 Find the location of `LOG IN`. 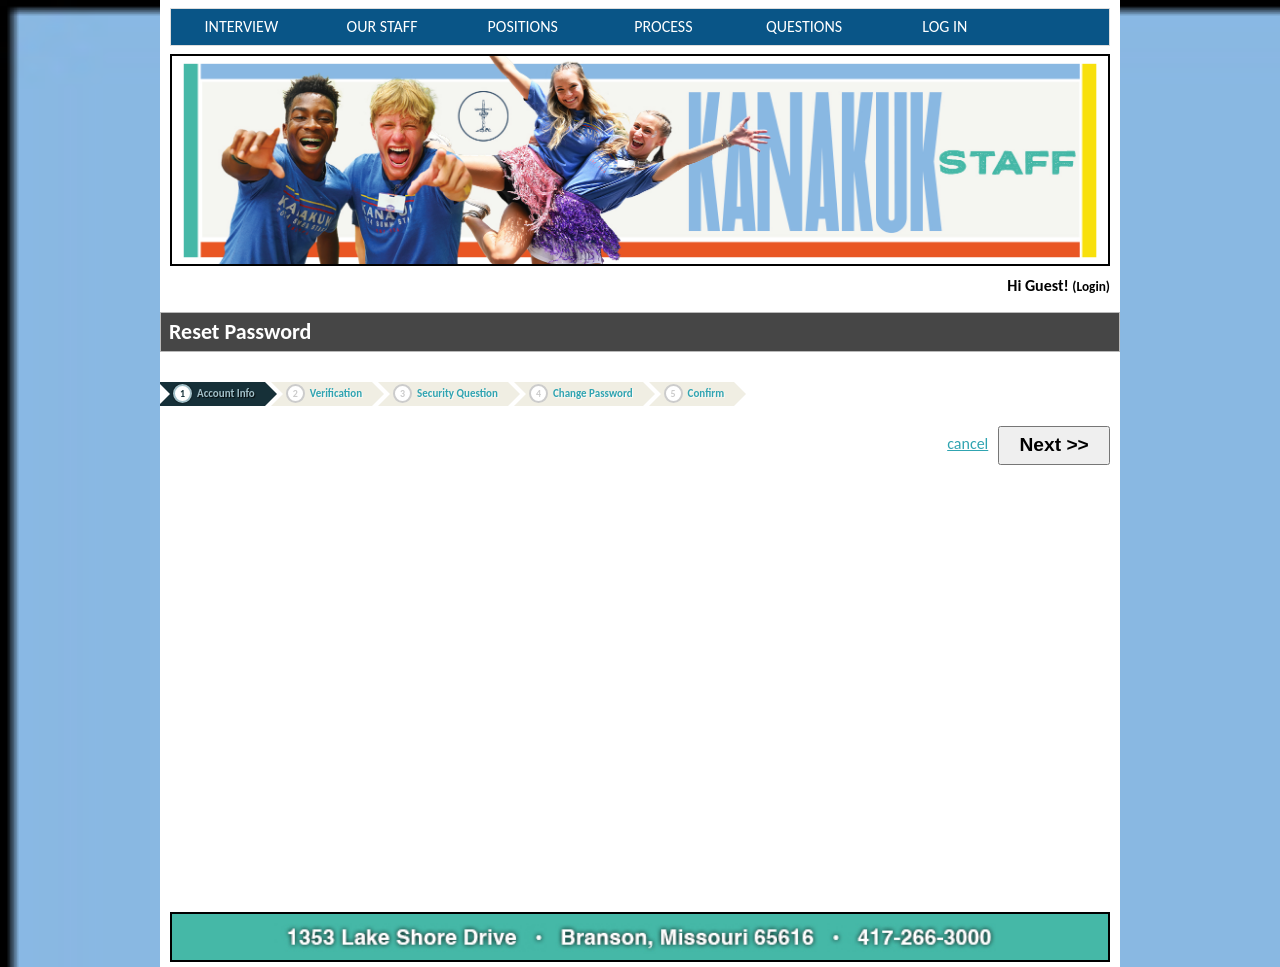

LOG IN is located at coordinates (944, 26).